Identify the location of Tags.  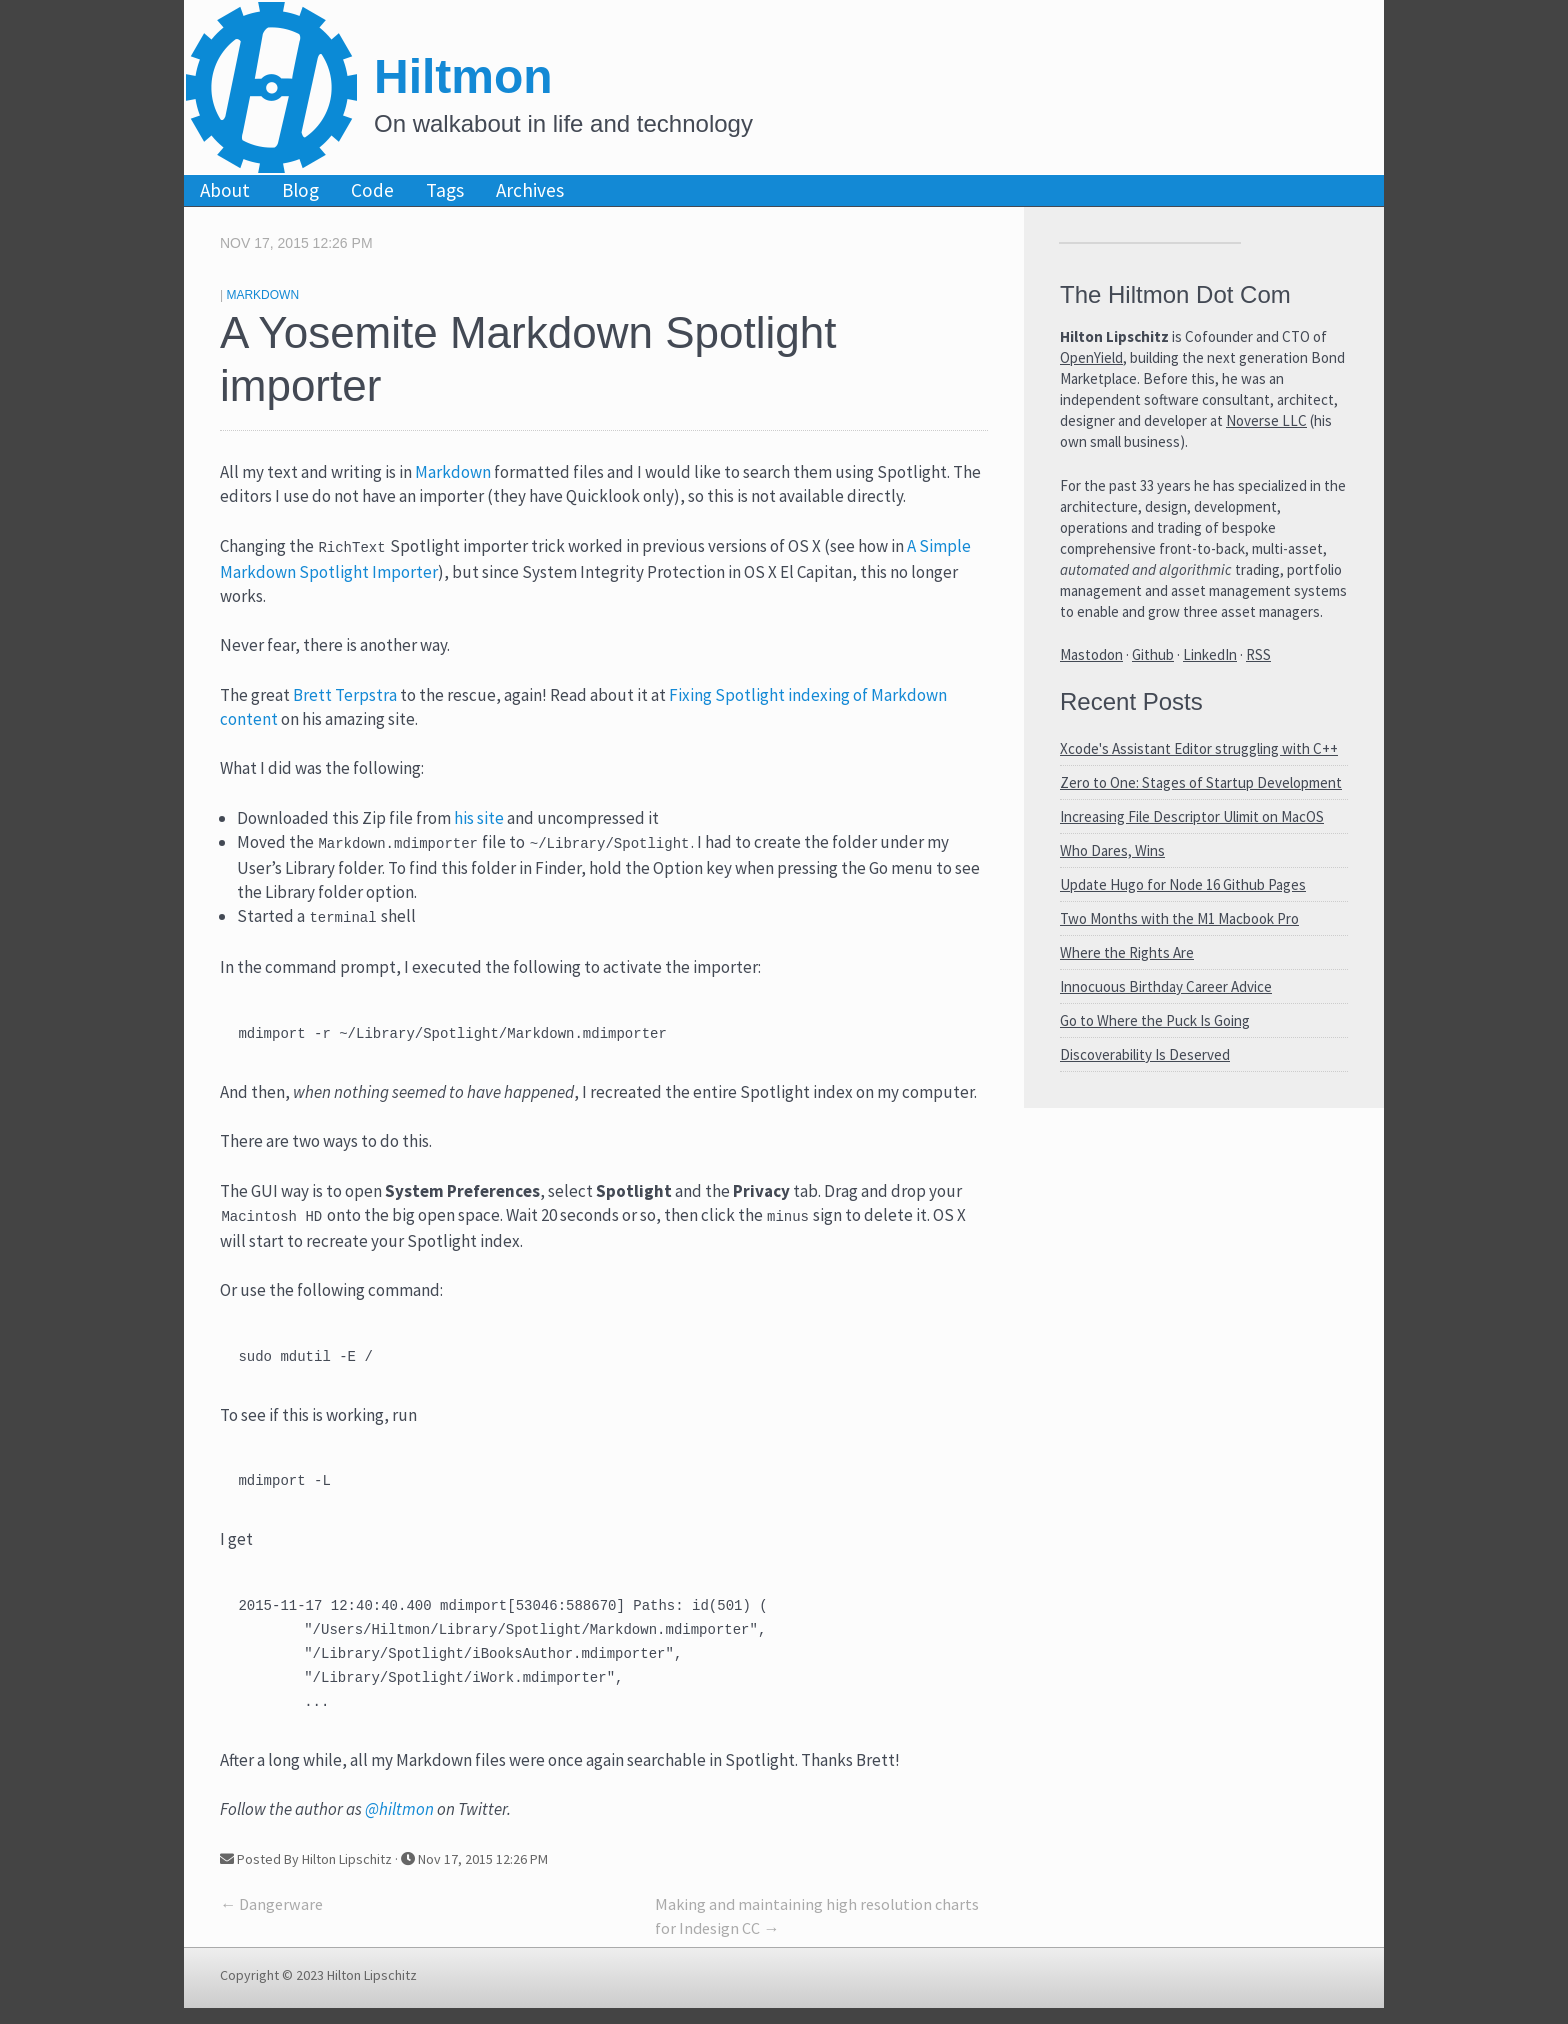
(445, 190).